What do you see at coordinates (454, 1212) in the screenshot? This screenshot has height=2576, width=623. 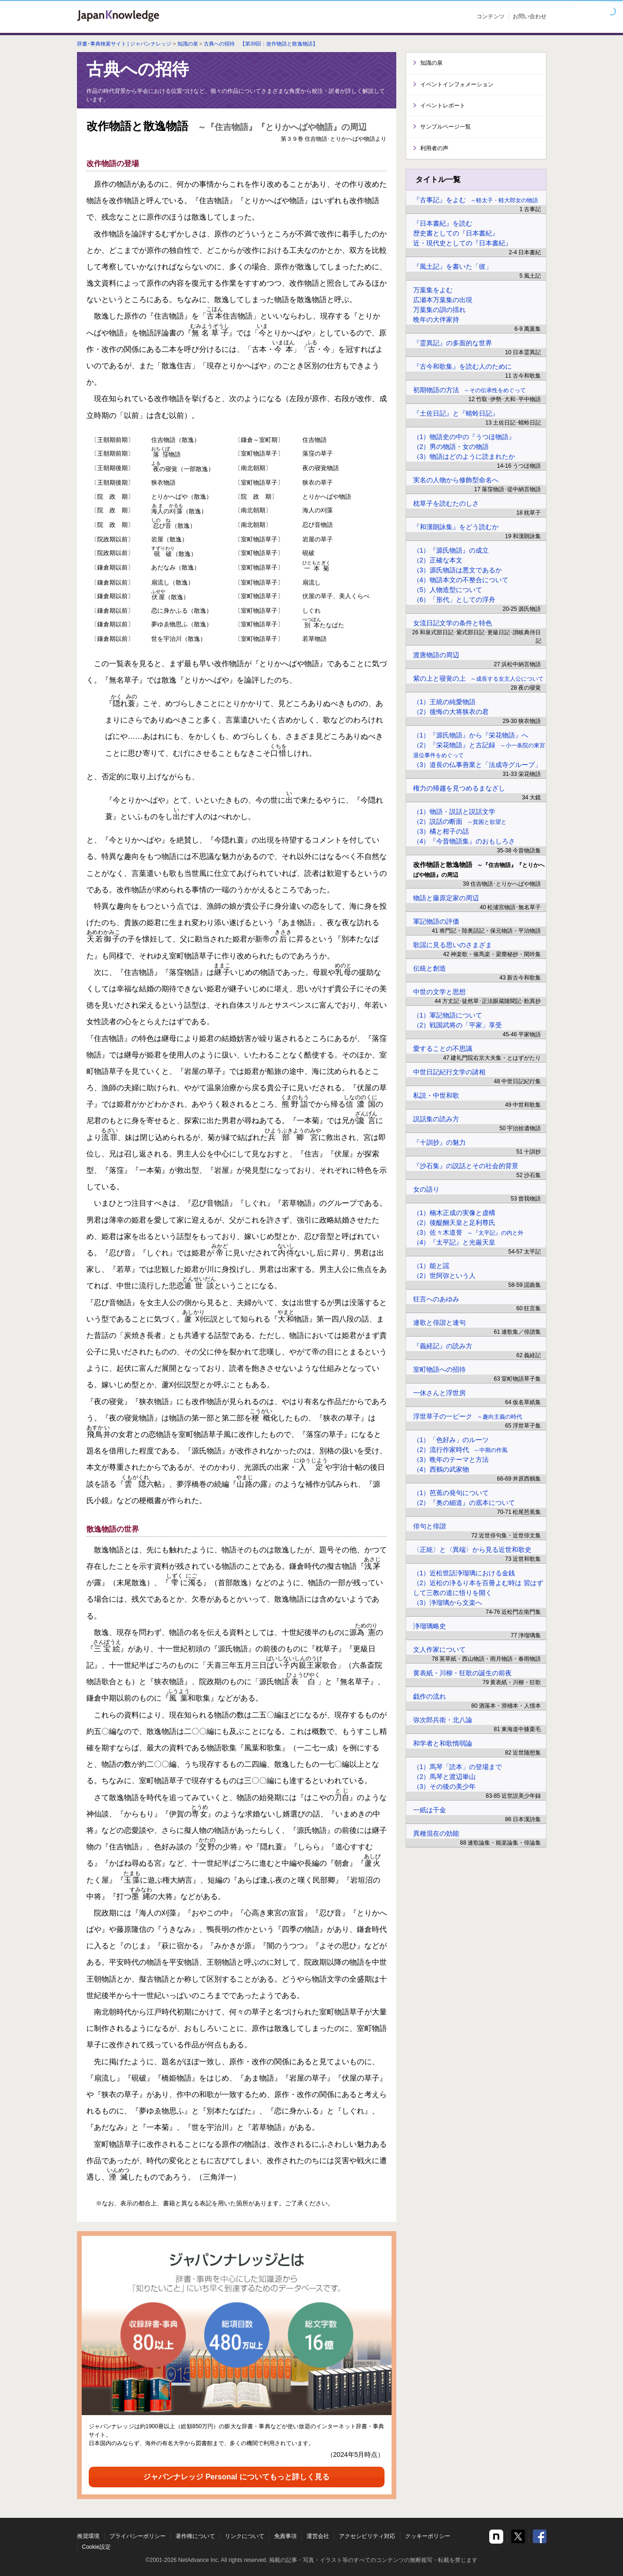 I see `（1）楠木正成の実像と虚構` at bounding box center [454, 1212].